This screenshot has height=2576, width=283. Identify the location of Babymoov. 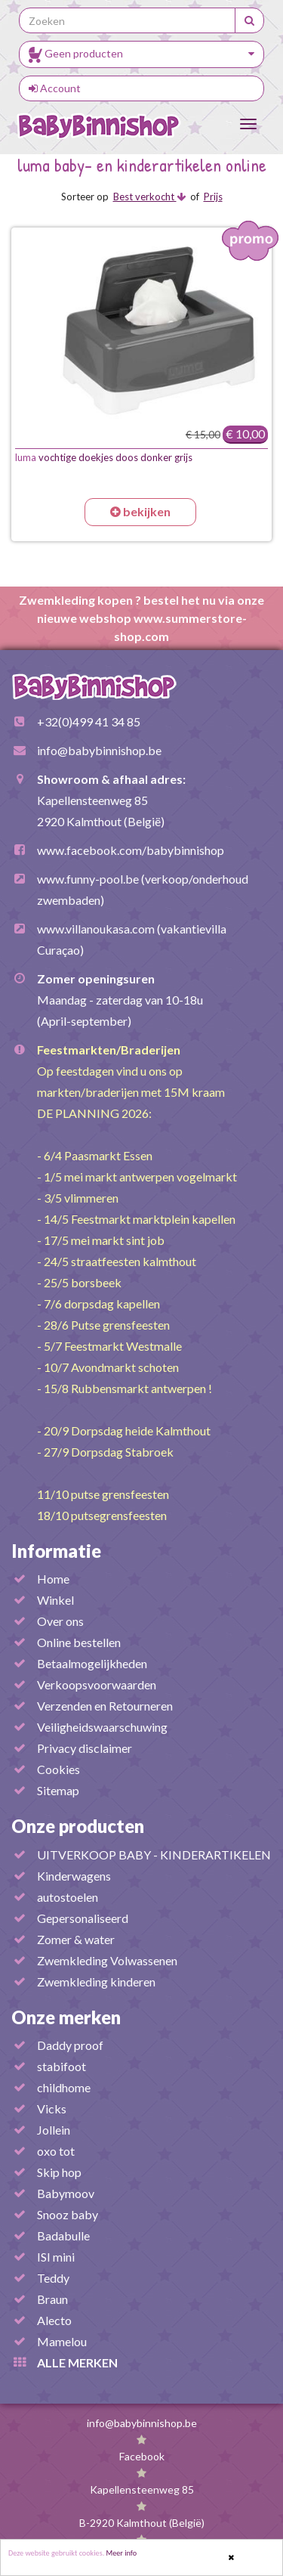
(65, 2193).